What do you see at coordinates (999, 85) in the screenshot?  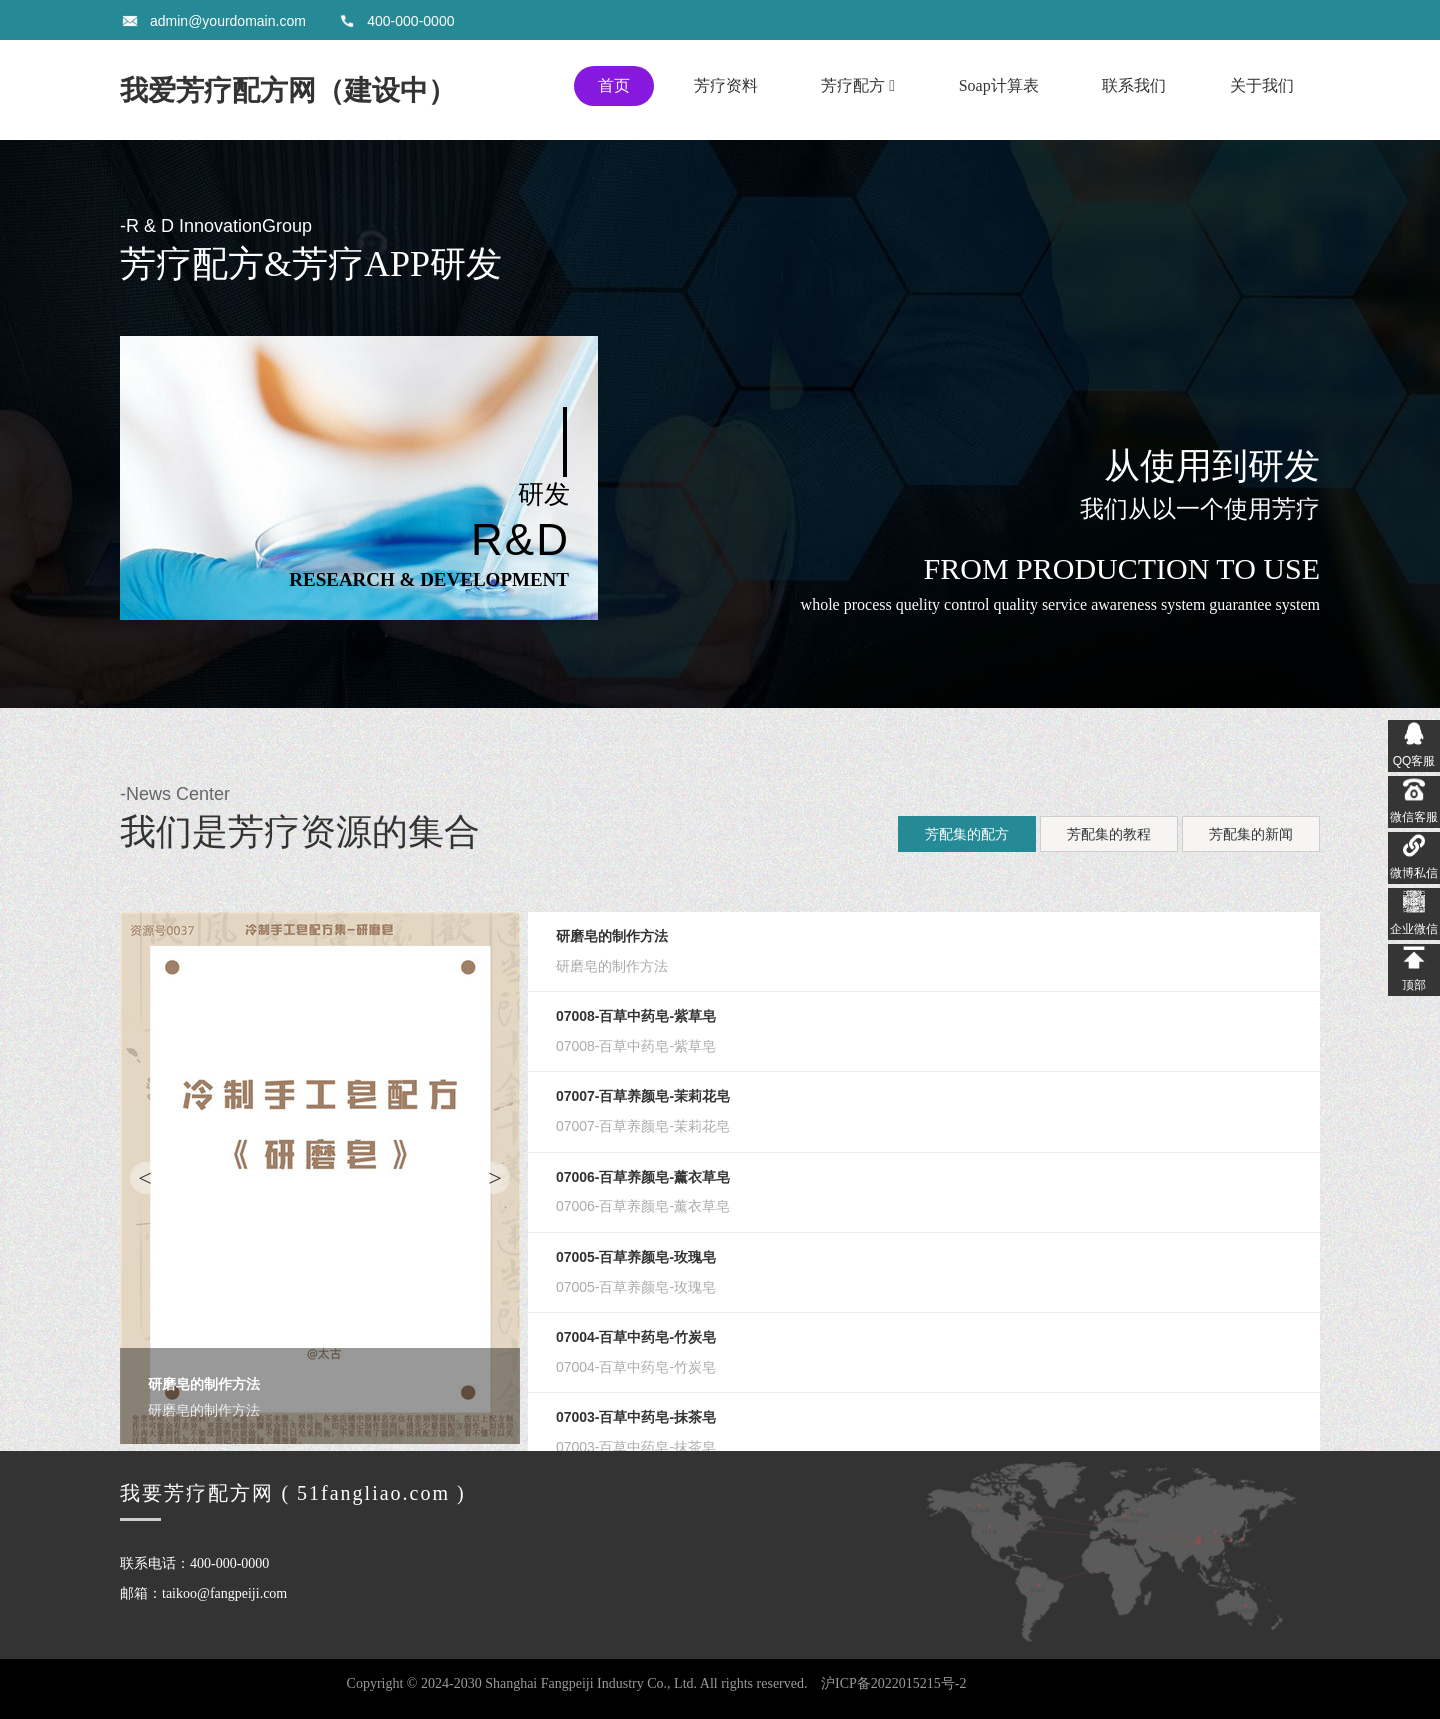 I see `Soap计算表` at bounding box center [999, 85].